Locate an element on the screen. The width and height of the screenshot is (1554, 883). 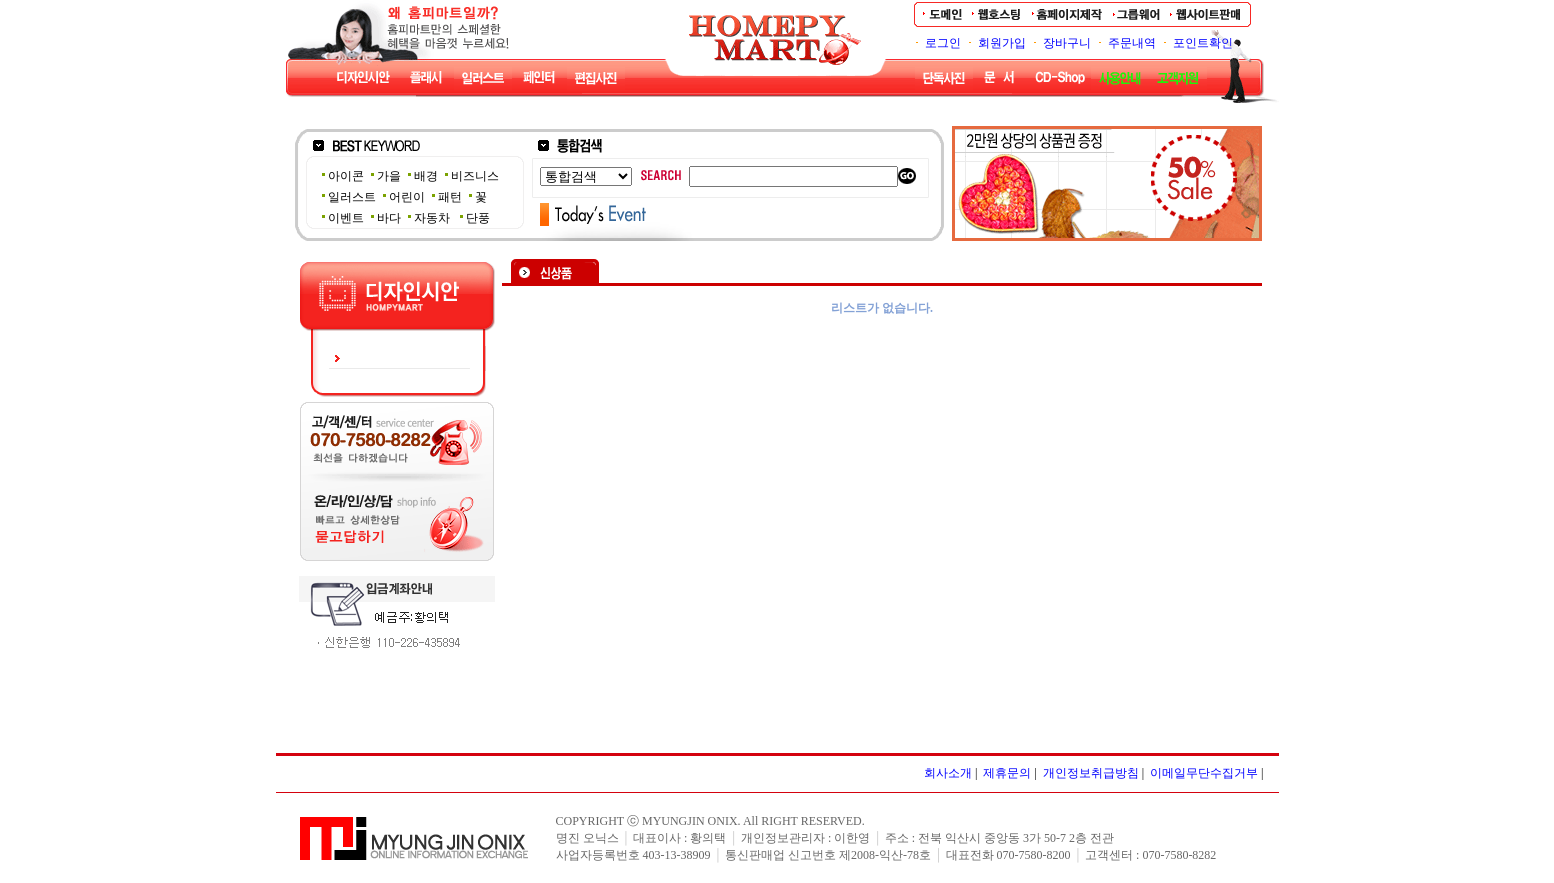
포인트확인 is located at coordinates (1203, 43).